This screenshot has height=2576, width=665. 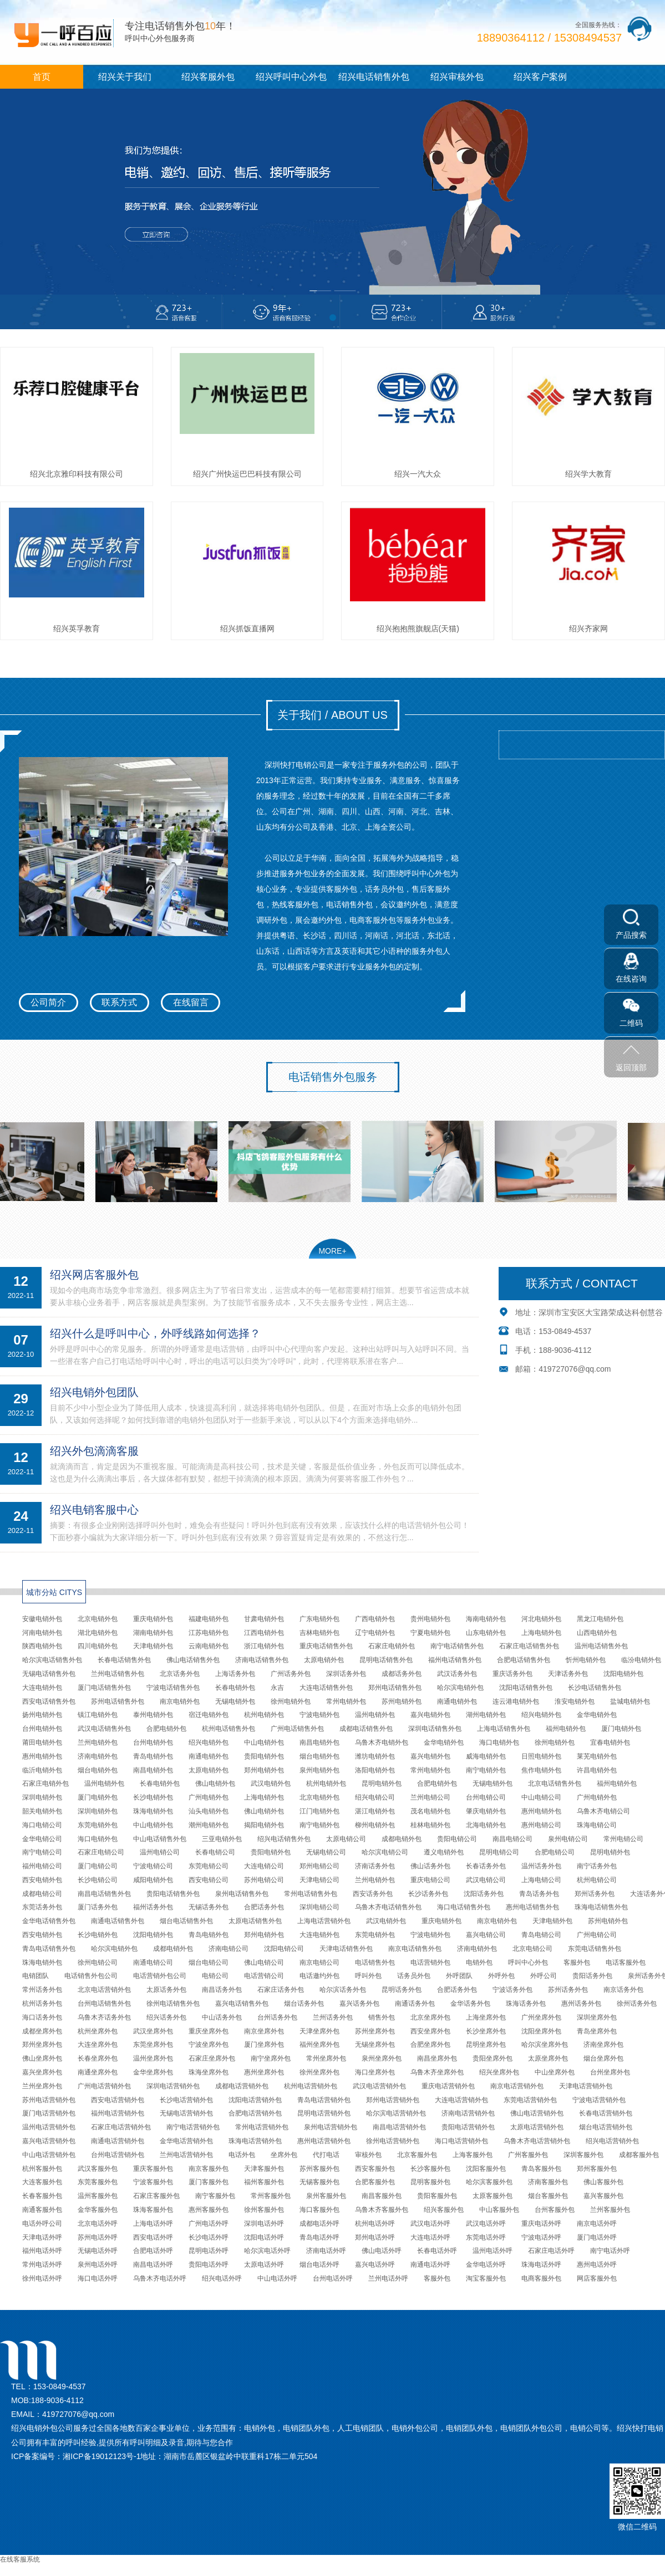 What do you see at coordinates (430, 1715) in the screenshot?
I see `嘉兴电销外包` at bounding box center [430, 1715].